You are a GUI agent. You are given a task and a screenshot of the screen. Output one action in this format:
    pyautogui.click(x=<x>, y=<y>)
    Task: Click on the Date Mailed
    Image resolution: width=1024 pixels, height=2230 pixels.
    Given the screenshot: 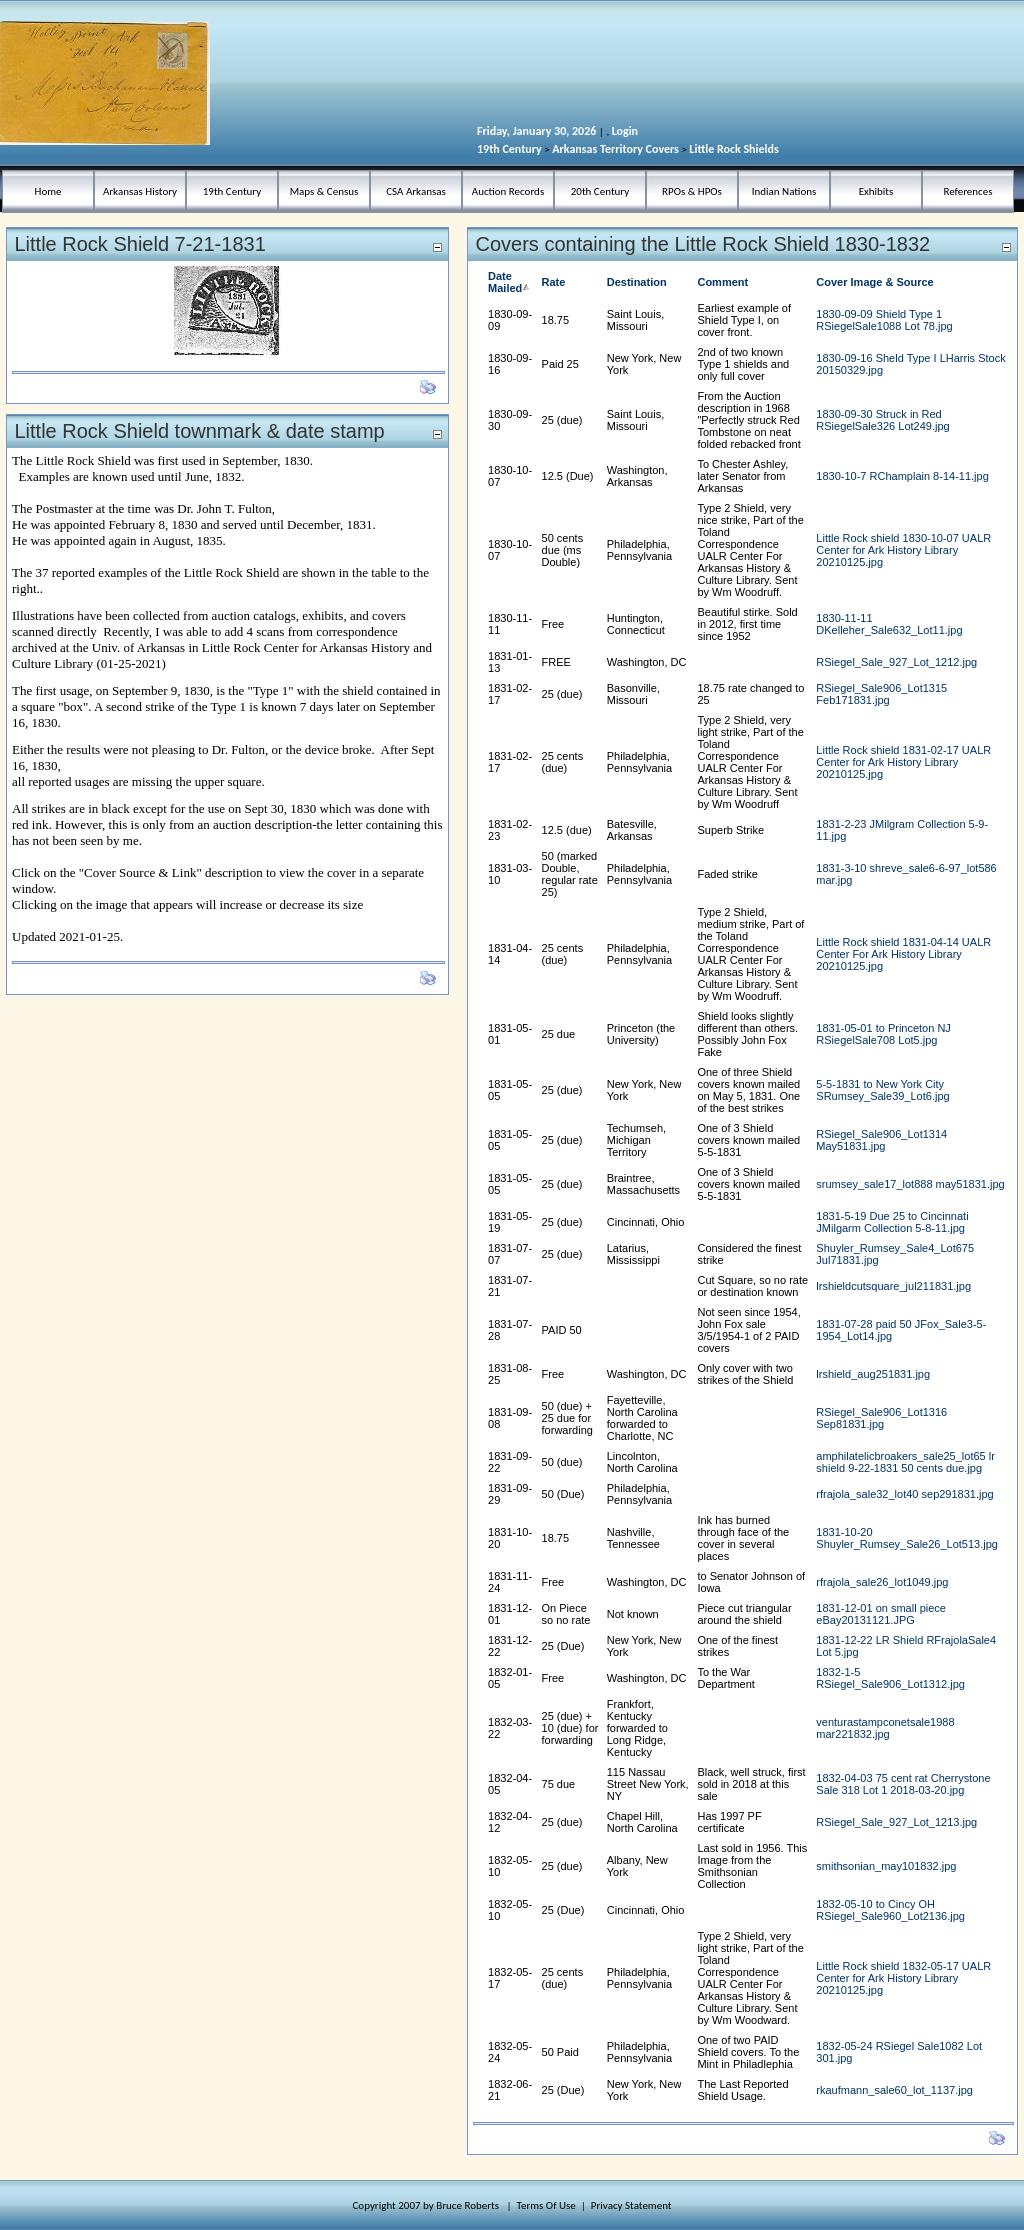 What is the action you would take?
    pyautogui.click(x=510, y=282)
    